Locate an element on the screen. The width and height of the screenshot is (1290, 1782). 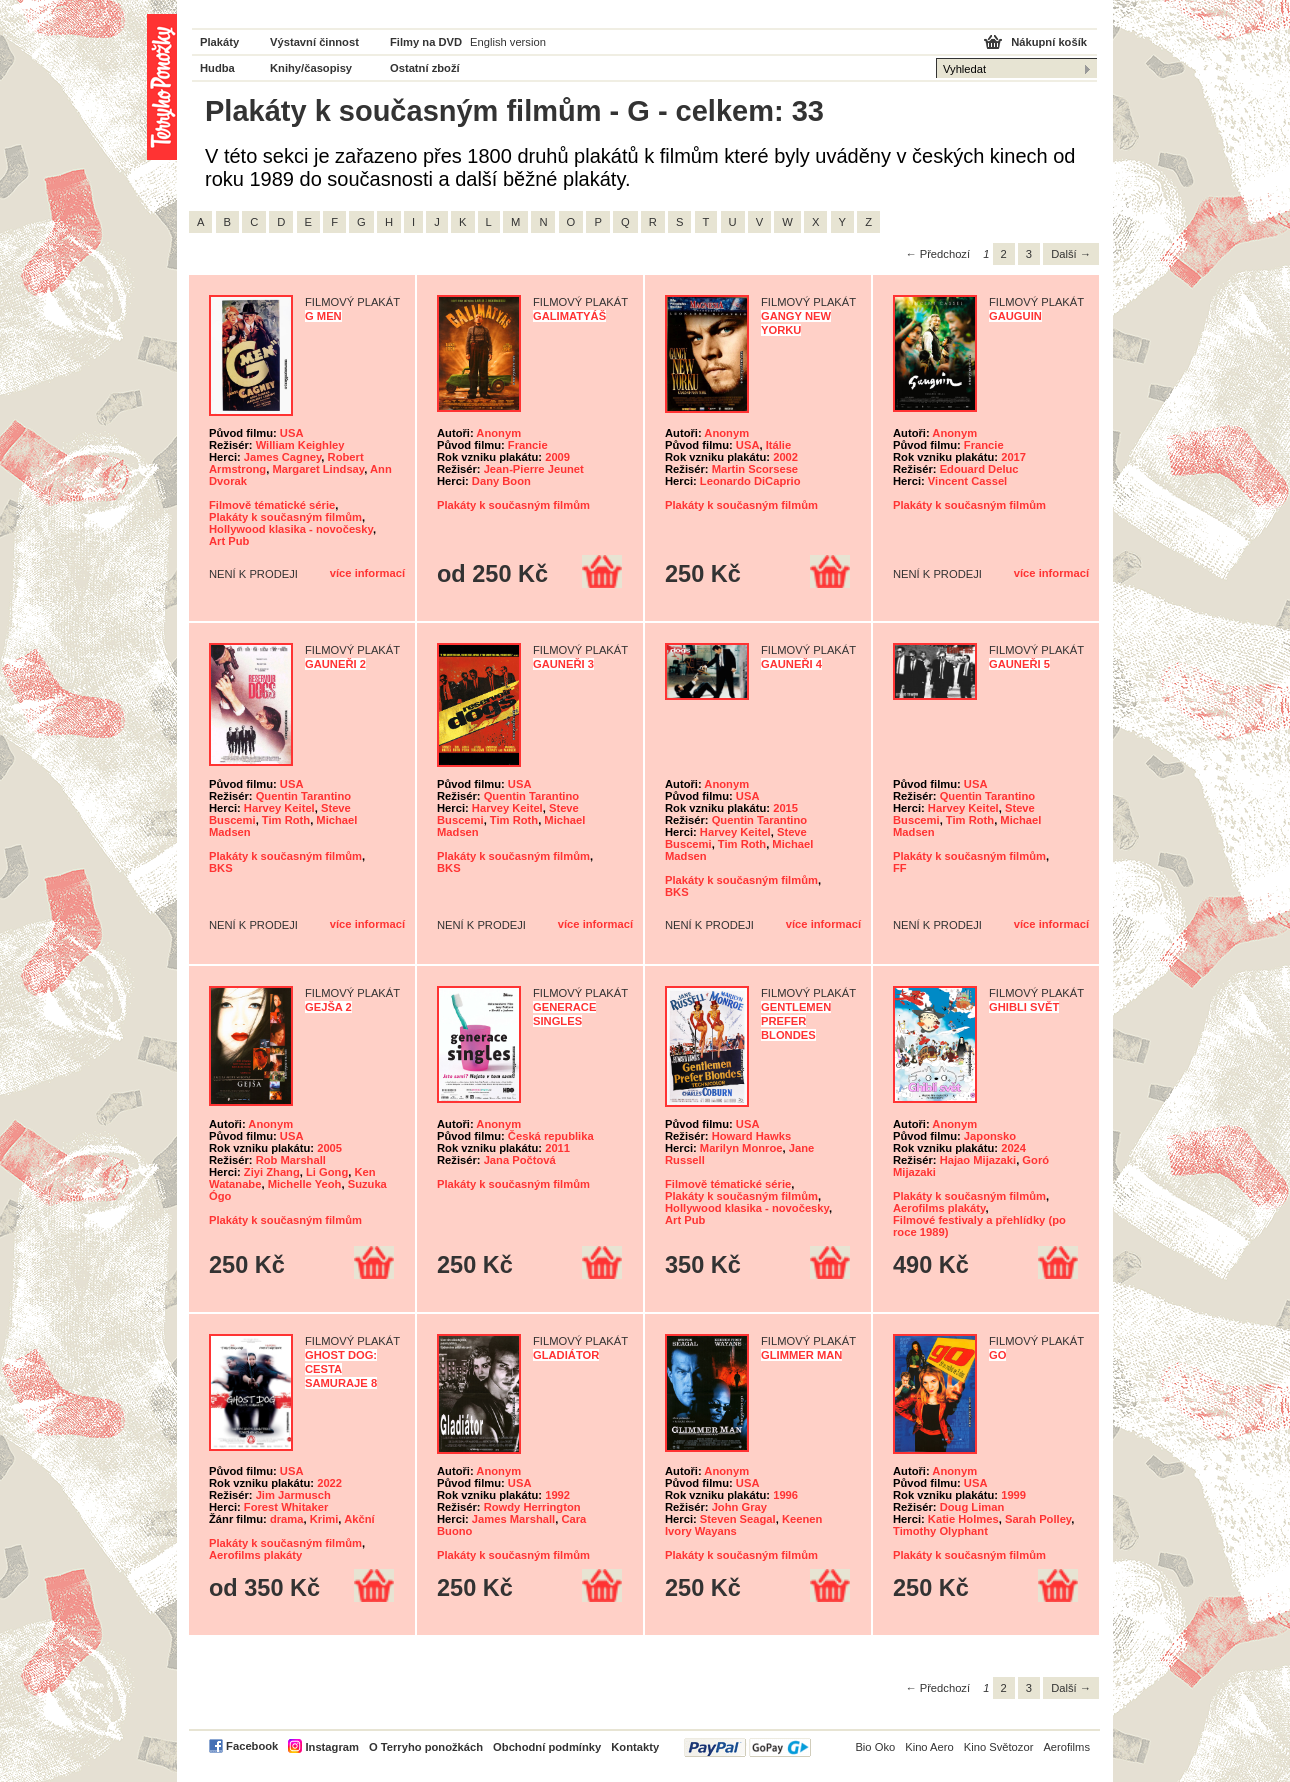
Tim Roth is located at coordinates (286, 820).